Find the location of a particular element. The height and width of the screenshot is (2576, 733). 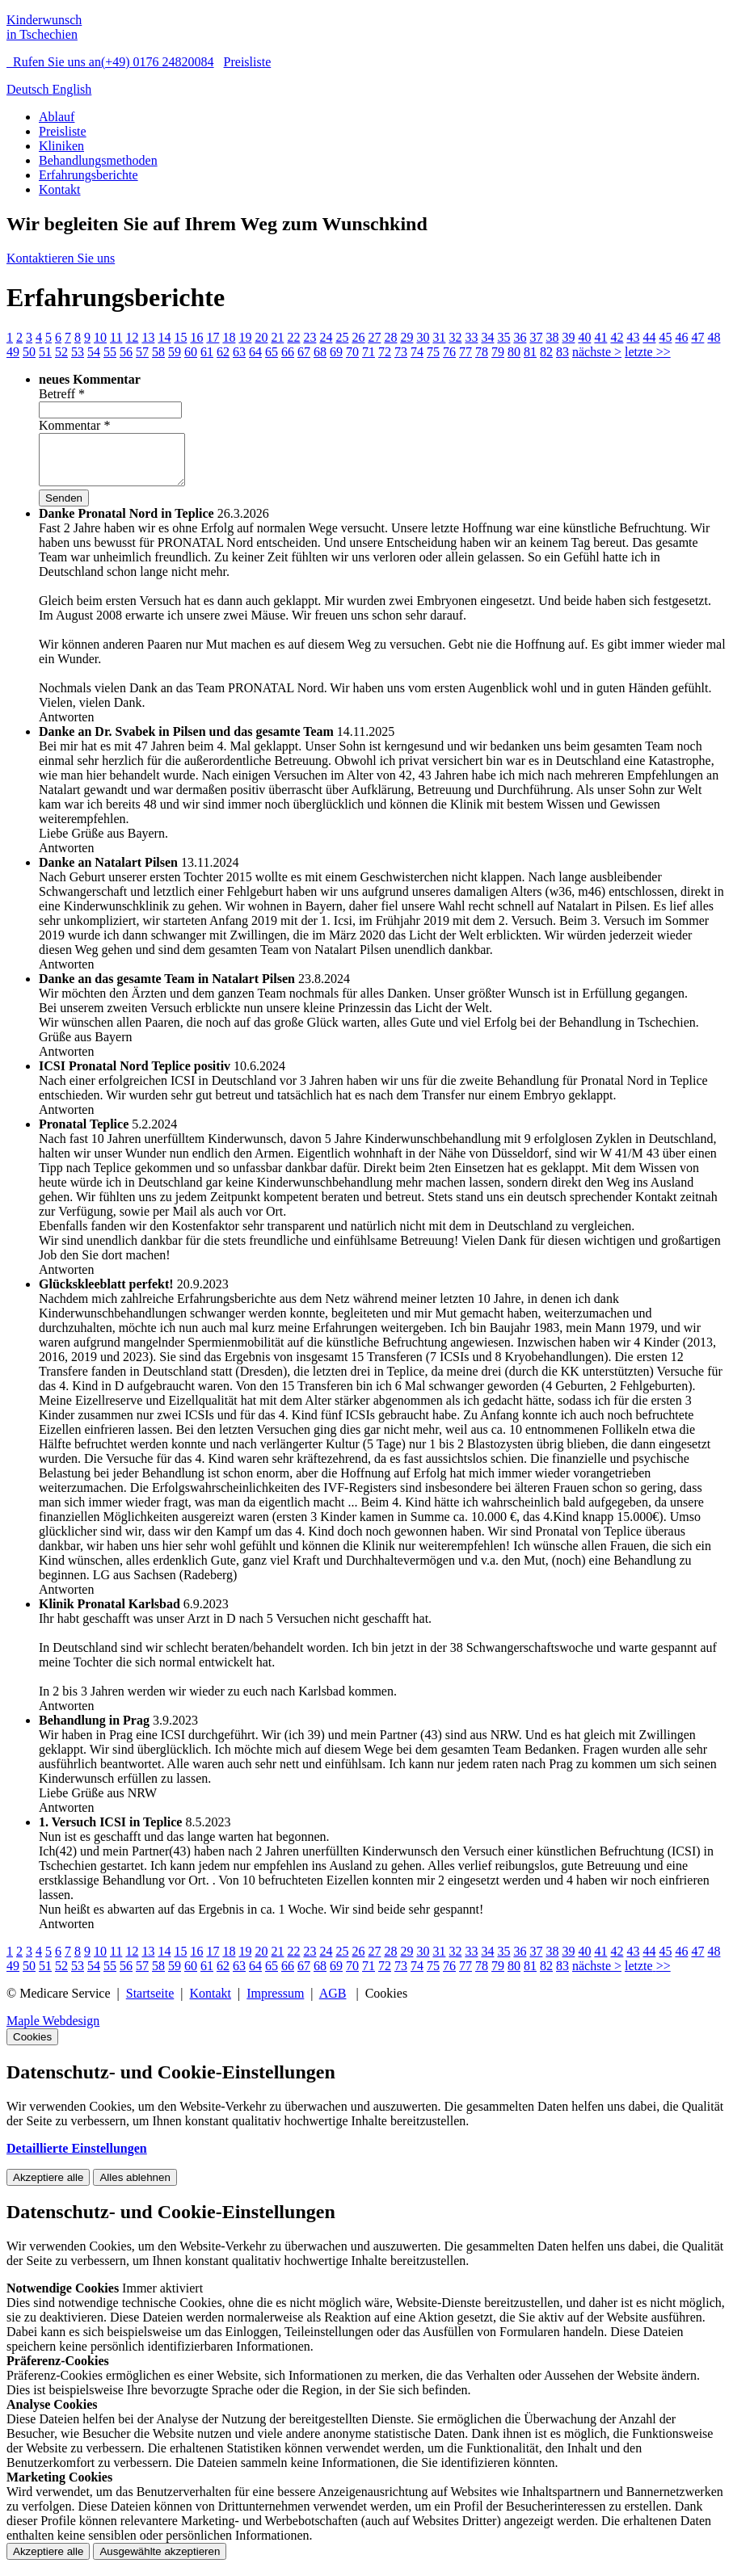

26 is located at coordinates (358, 337).